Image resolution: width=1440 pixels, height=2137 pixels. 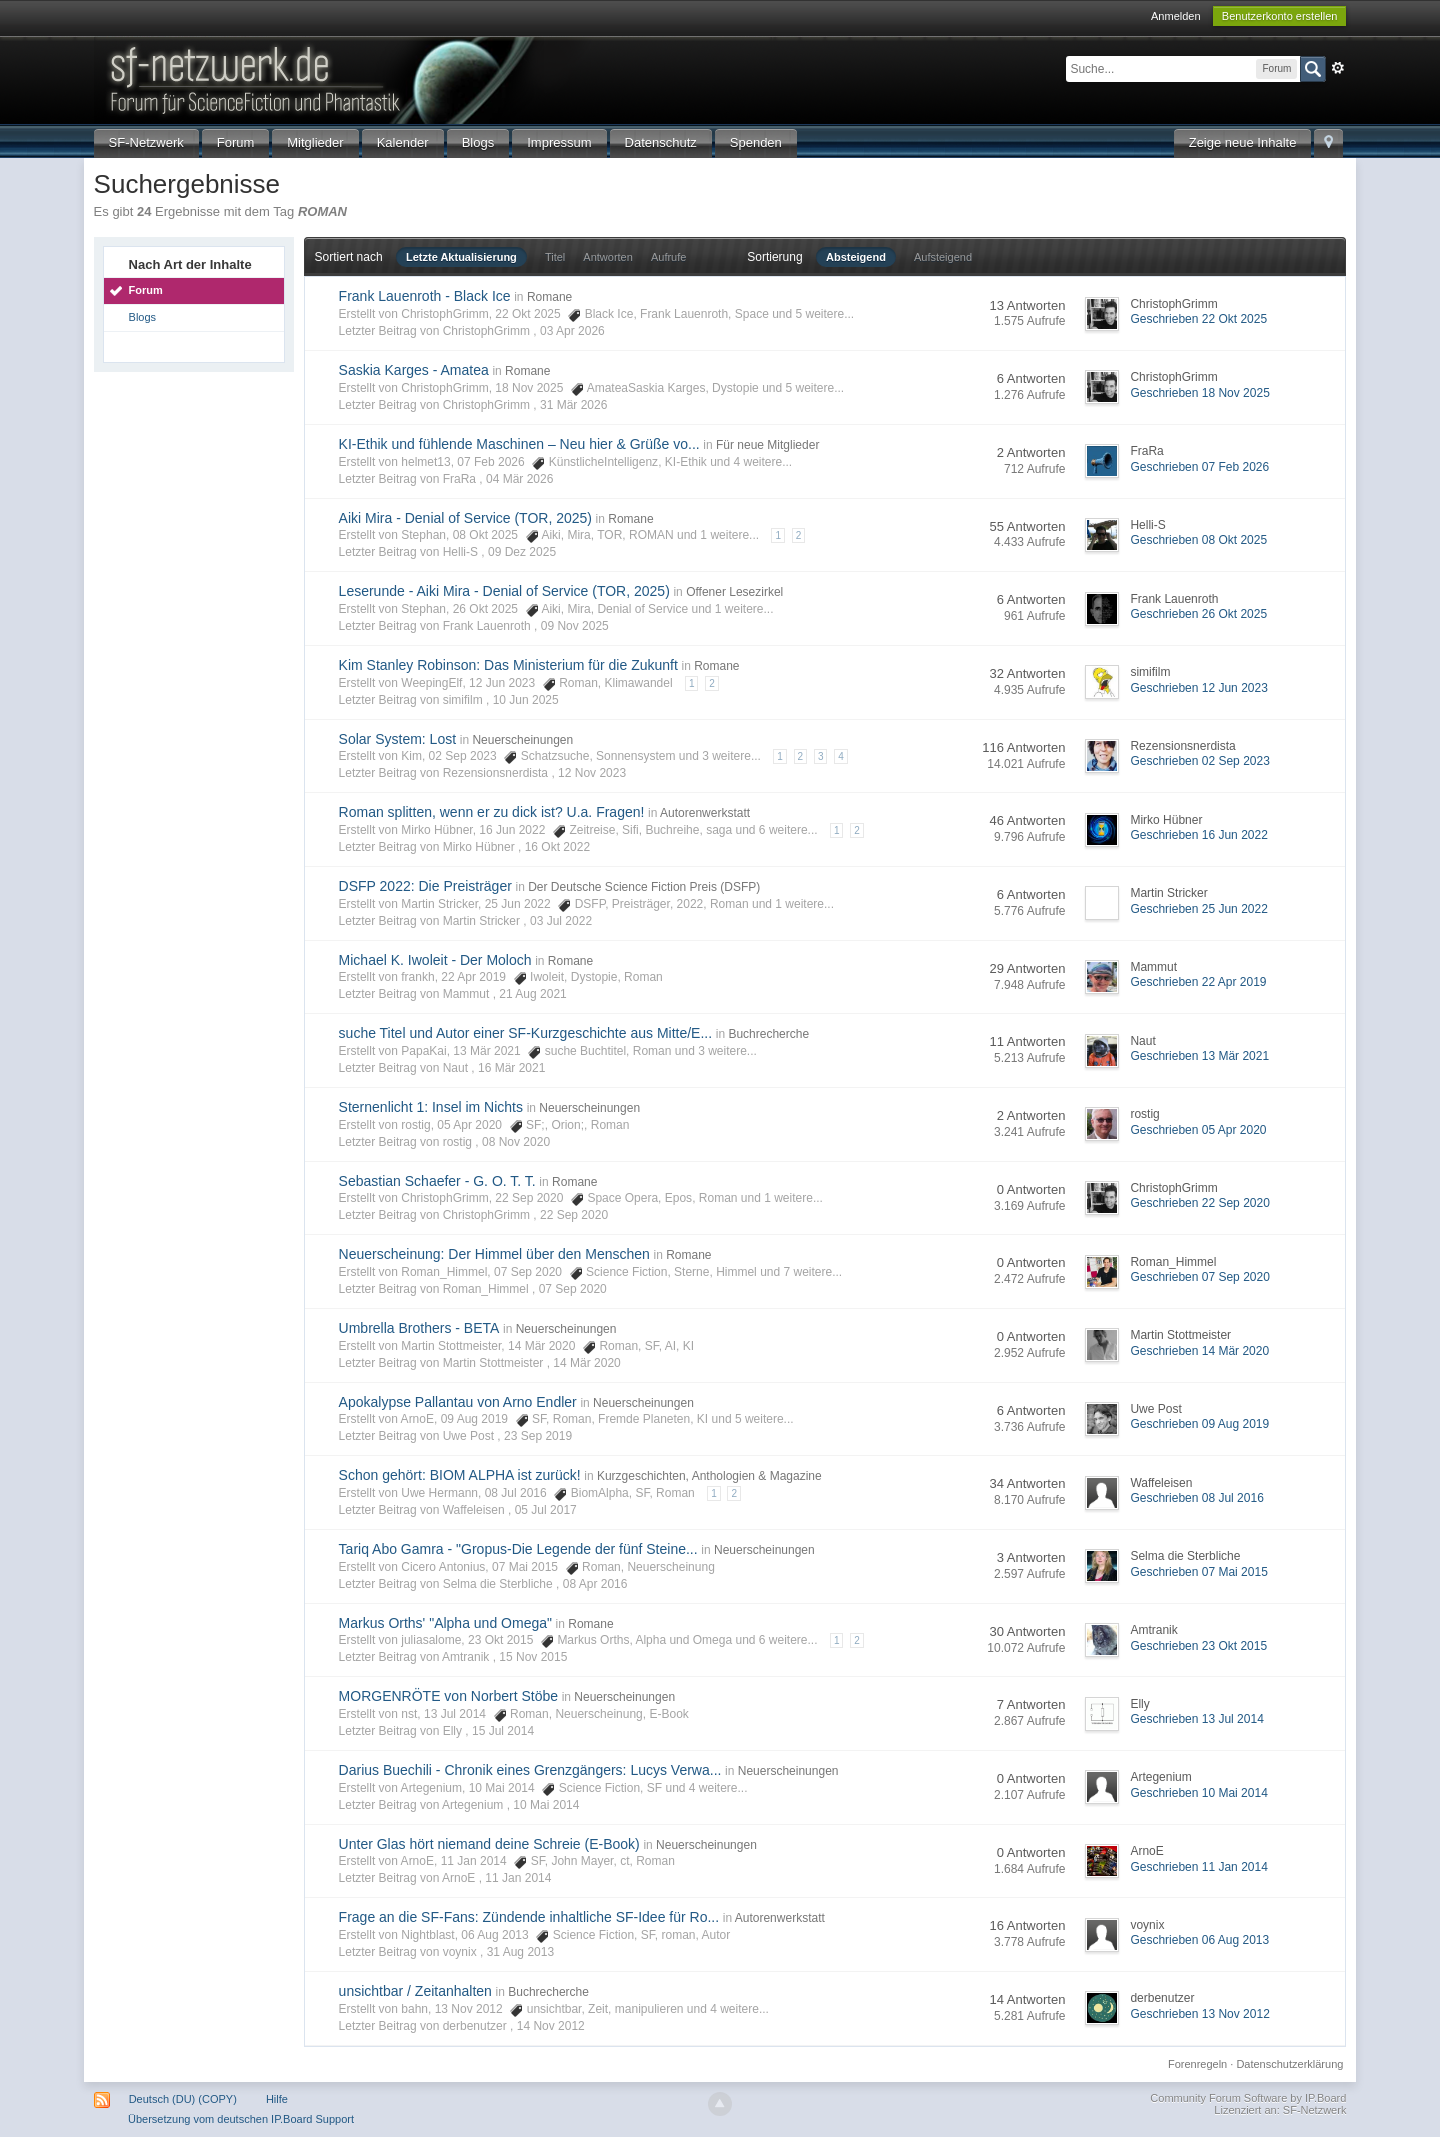 What do you see at coordinates (1199, 761) in the screenshot?
I see `Geschrieben 02 Sep 2023` at bounding box center [1199, 761].